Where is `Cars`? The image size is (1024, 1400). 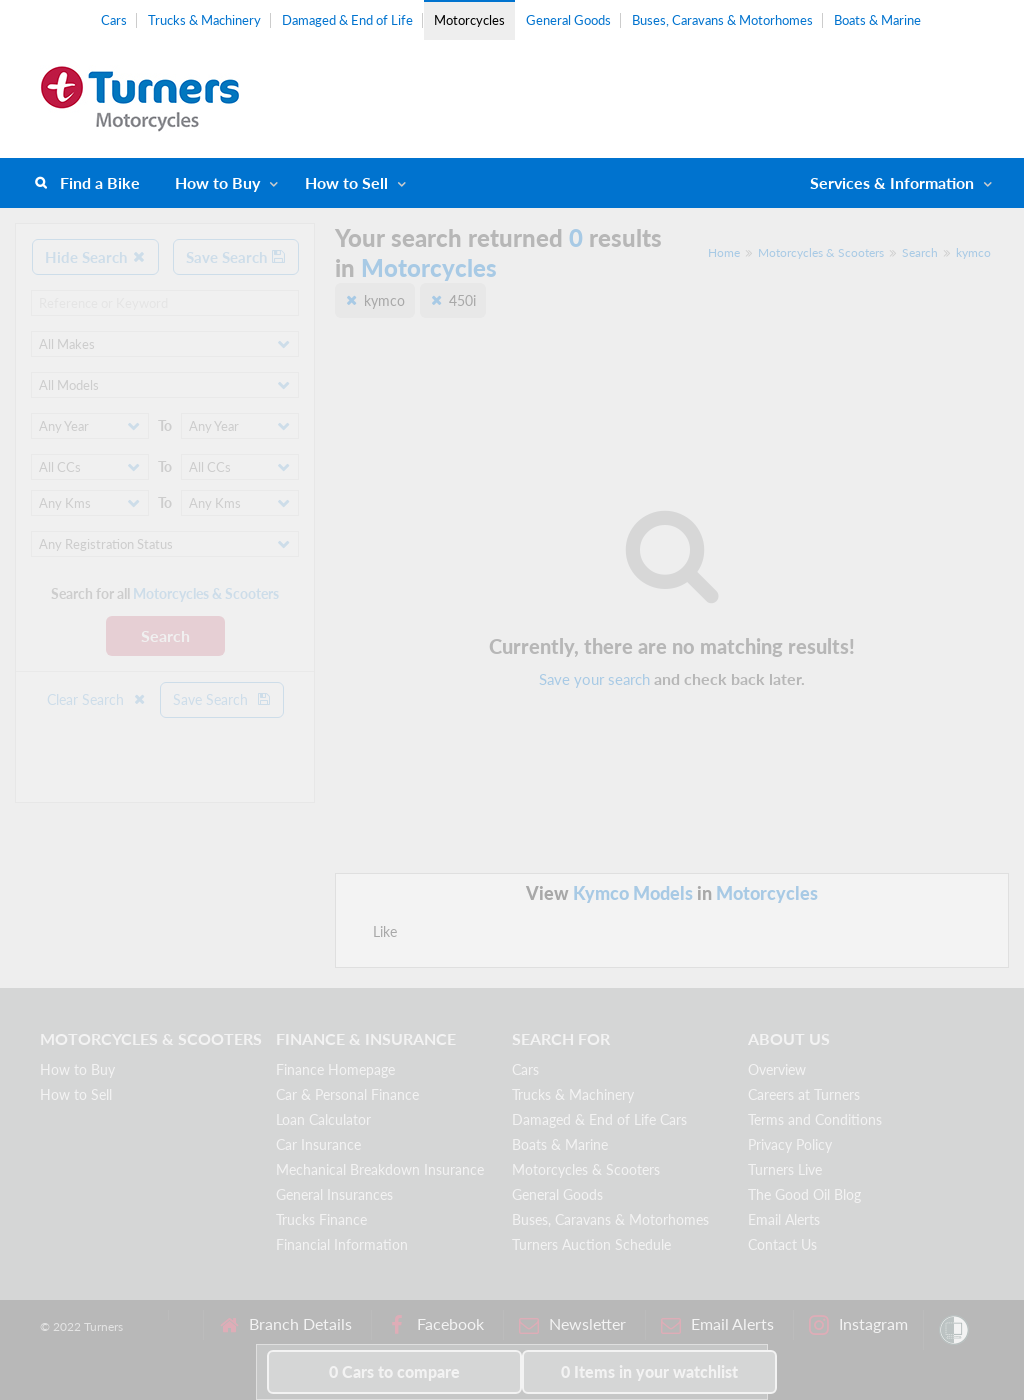 Cars is located at coordinates (114, 20).